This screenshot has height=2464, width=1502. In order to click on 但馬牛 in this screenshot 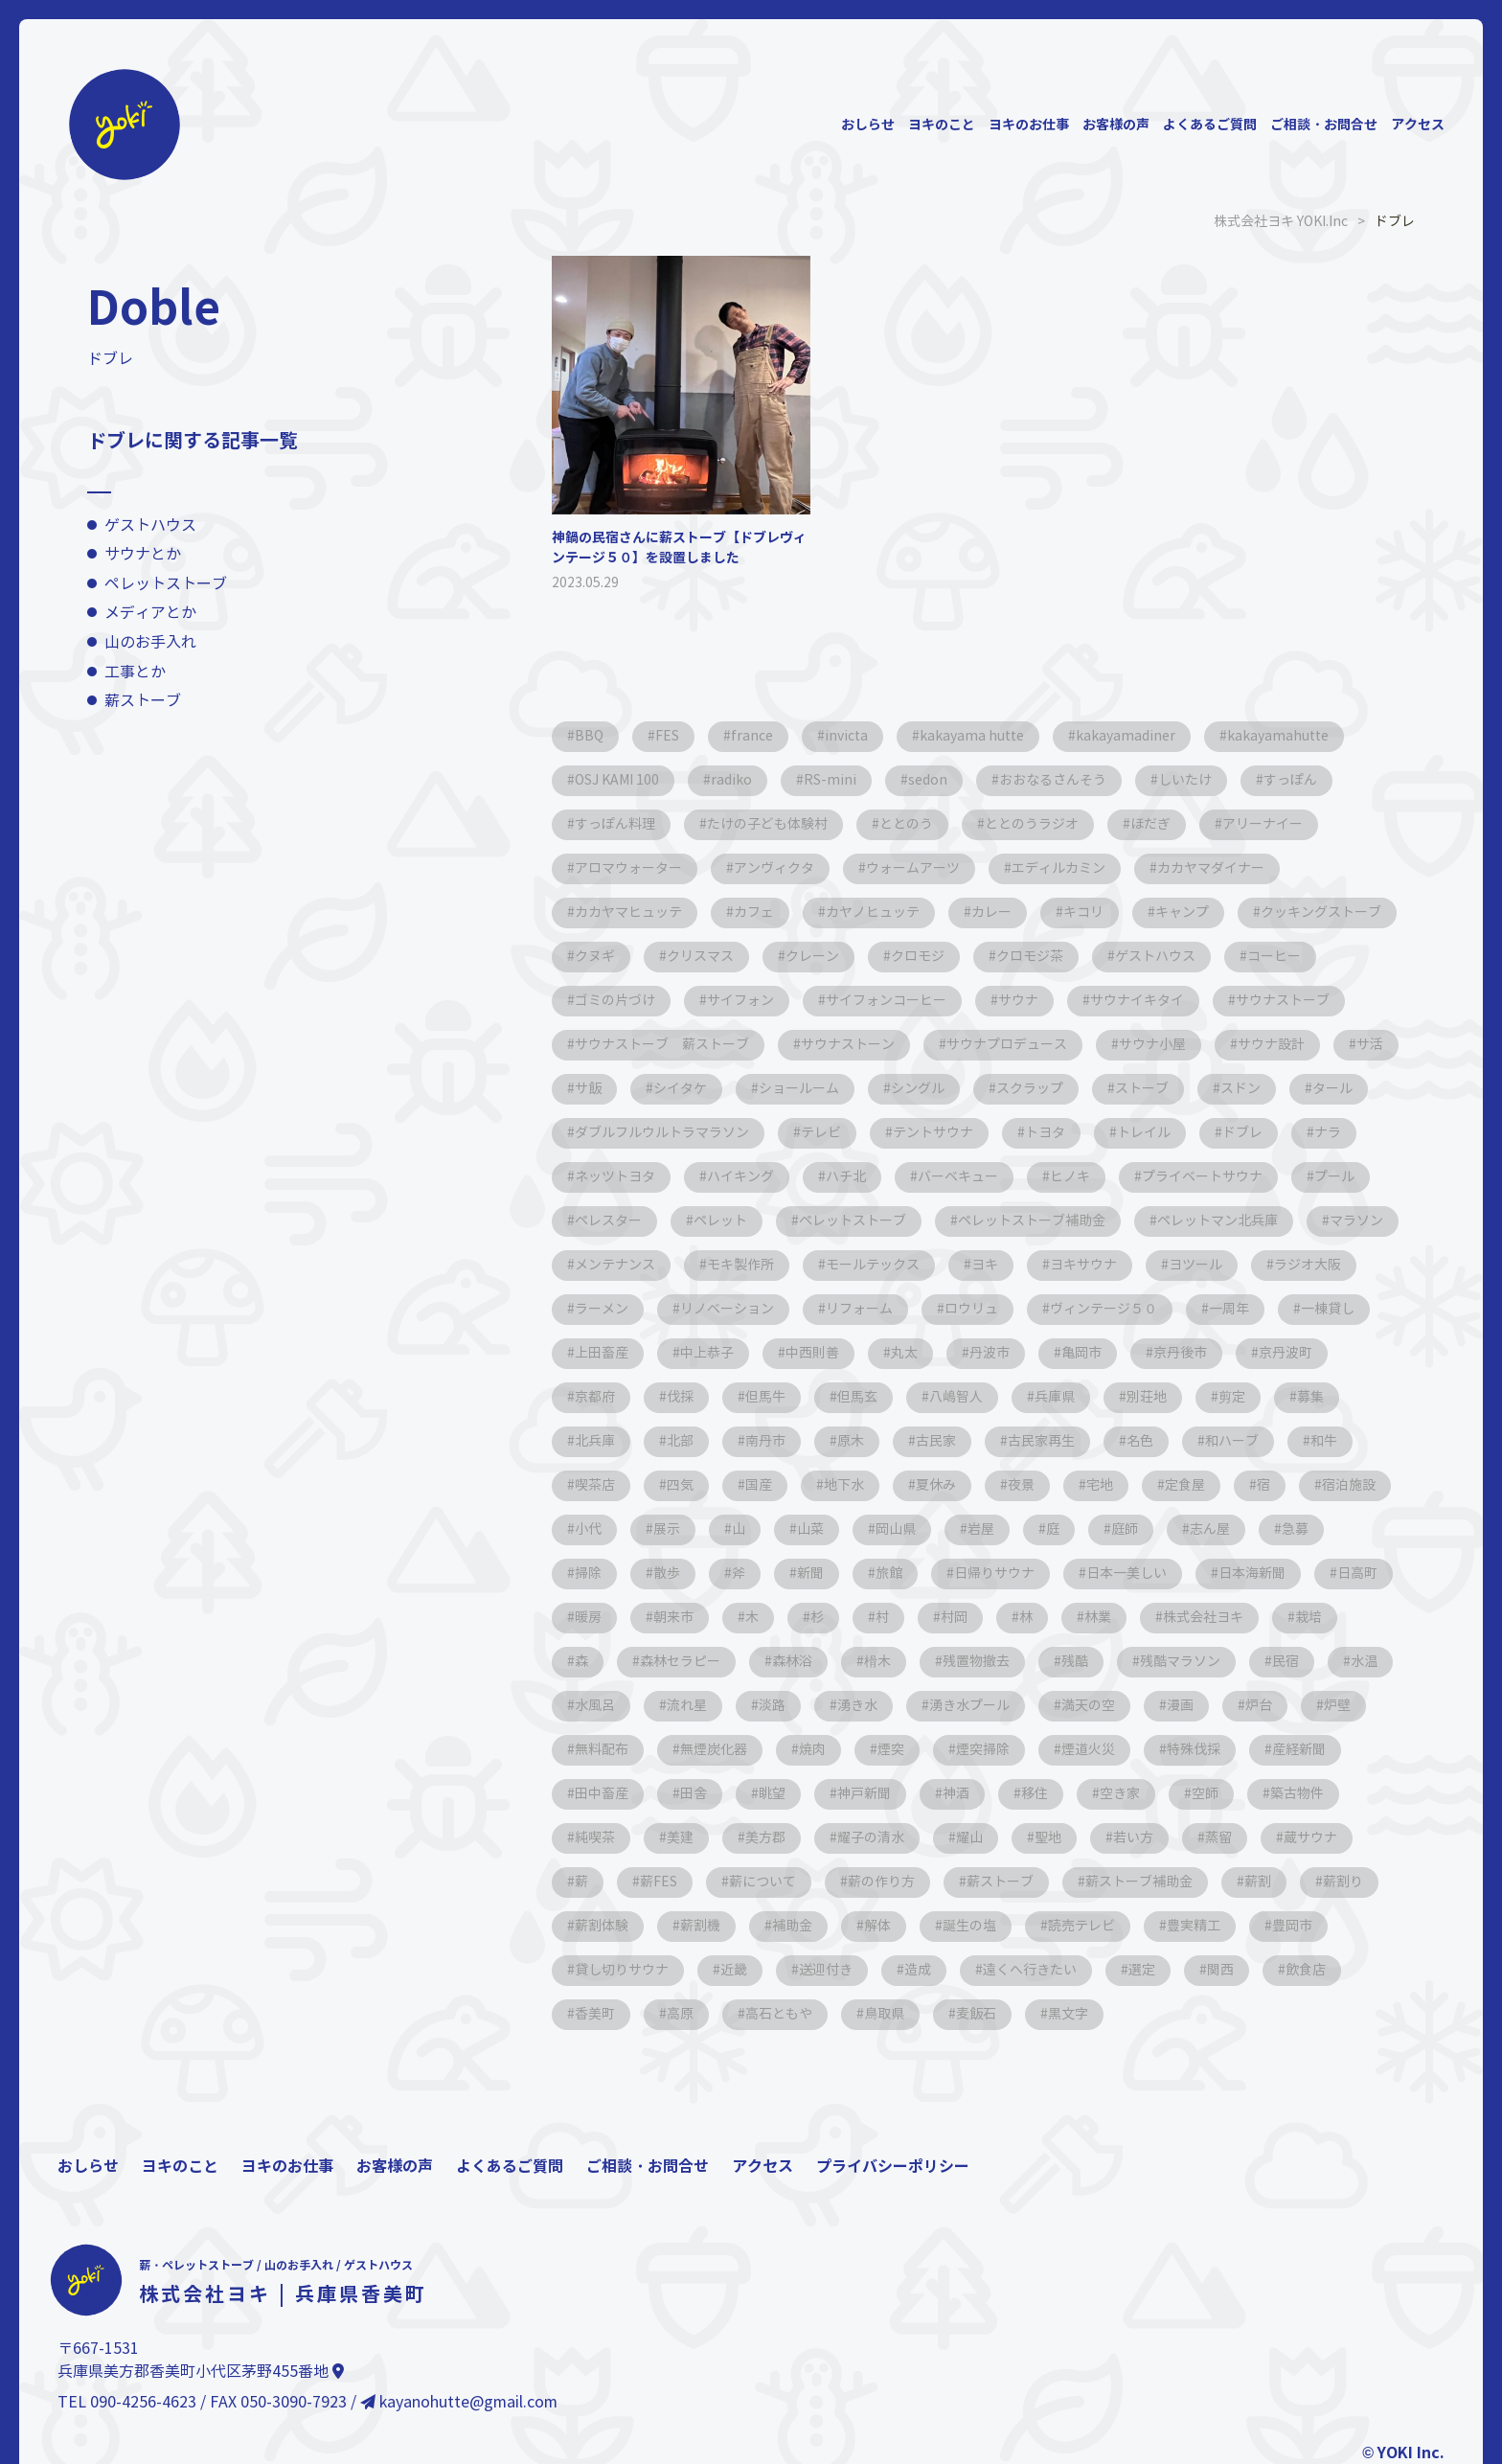, I will do `click(765, 1397)`.